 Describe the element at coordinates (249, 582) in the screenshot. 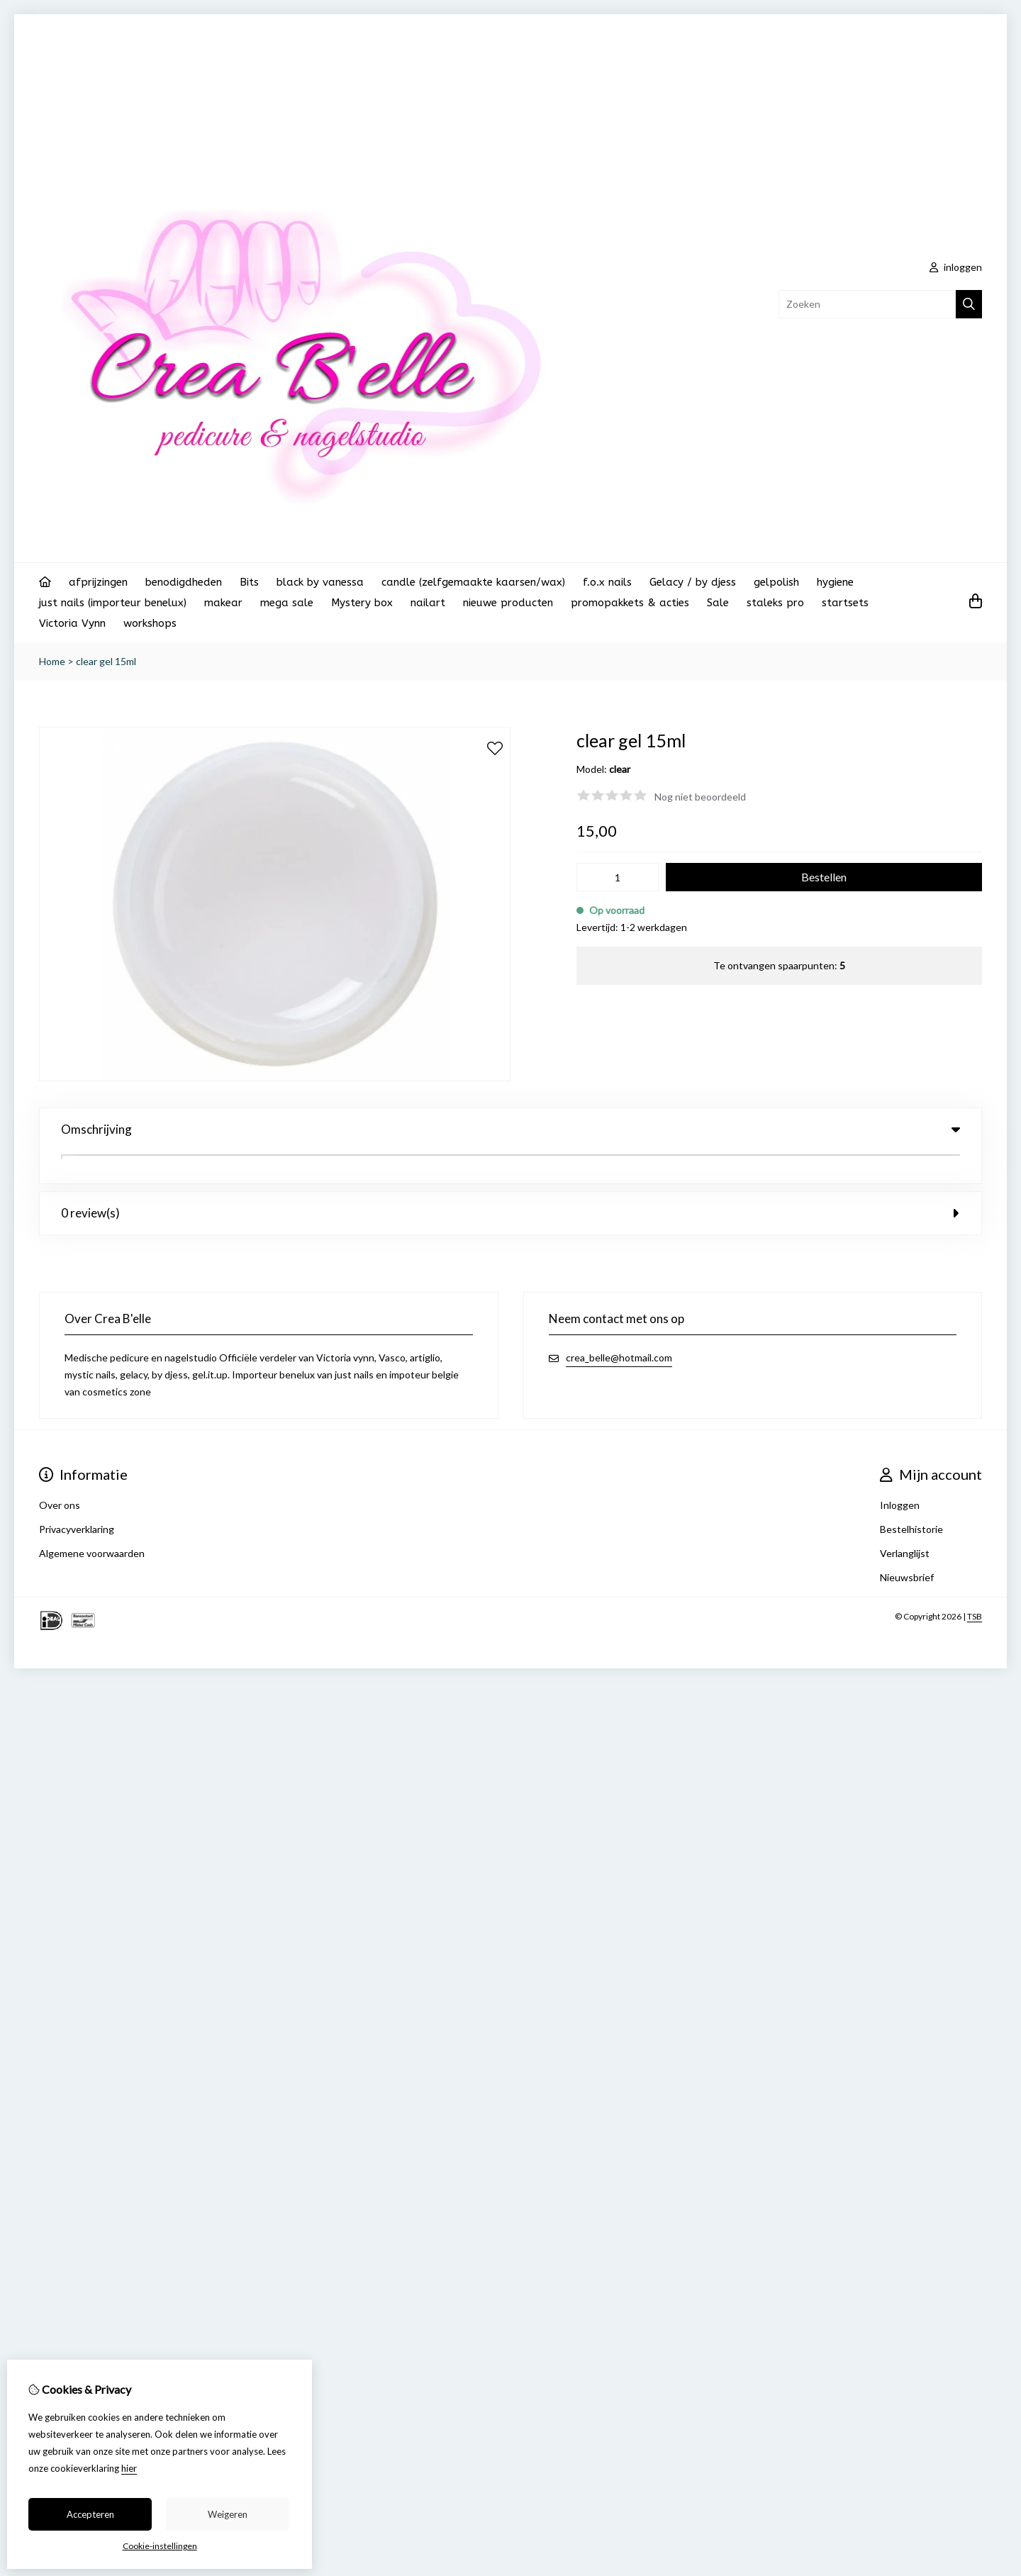

I see `Bits` at that location.